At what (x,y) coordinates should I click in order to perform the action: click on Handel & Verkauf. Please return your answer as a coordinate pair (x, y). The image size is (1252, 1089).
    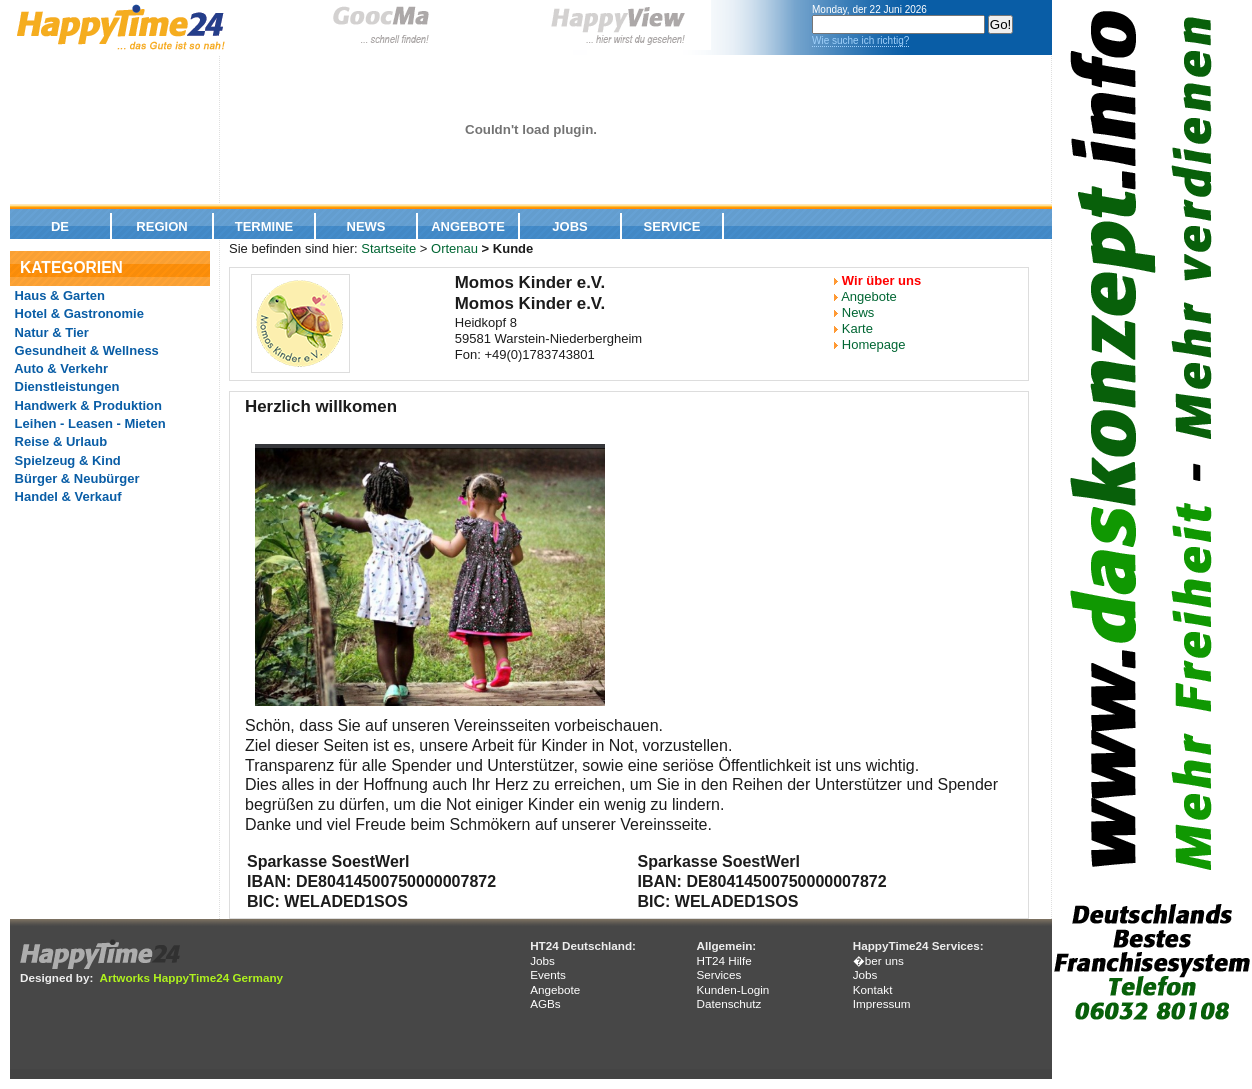
    Looking at the image, I should click on (66, 496).